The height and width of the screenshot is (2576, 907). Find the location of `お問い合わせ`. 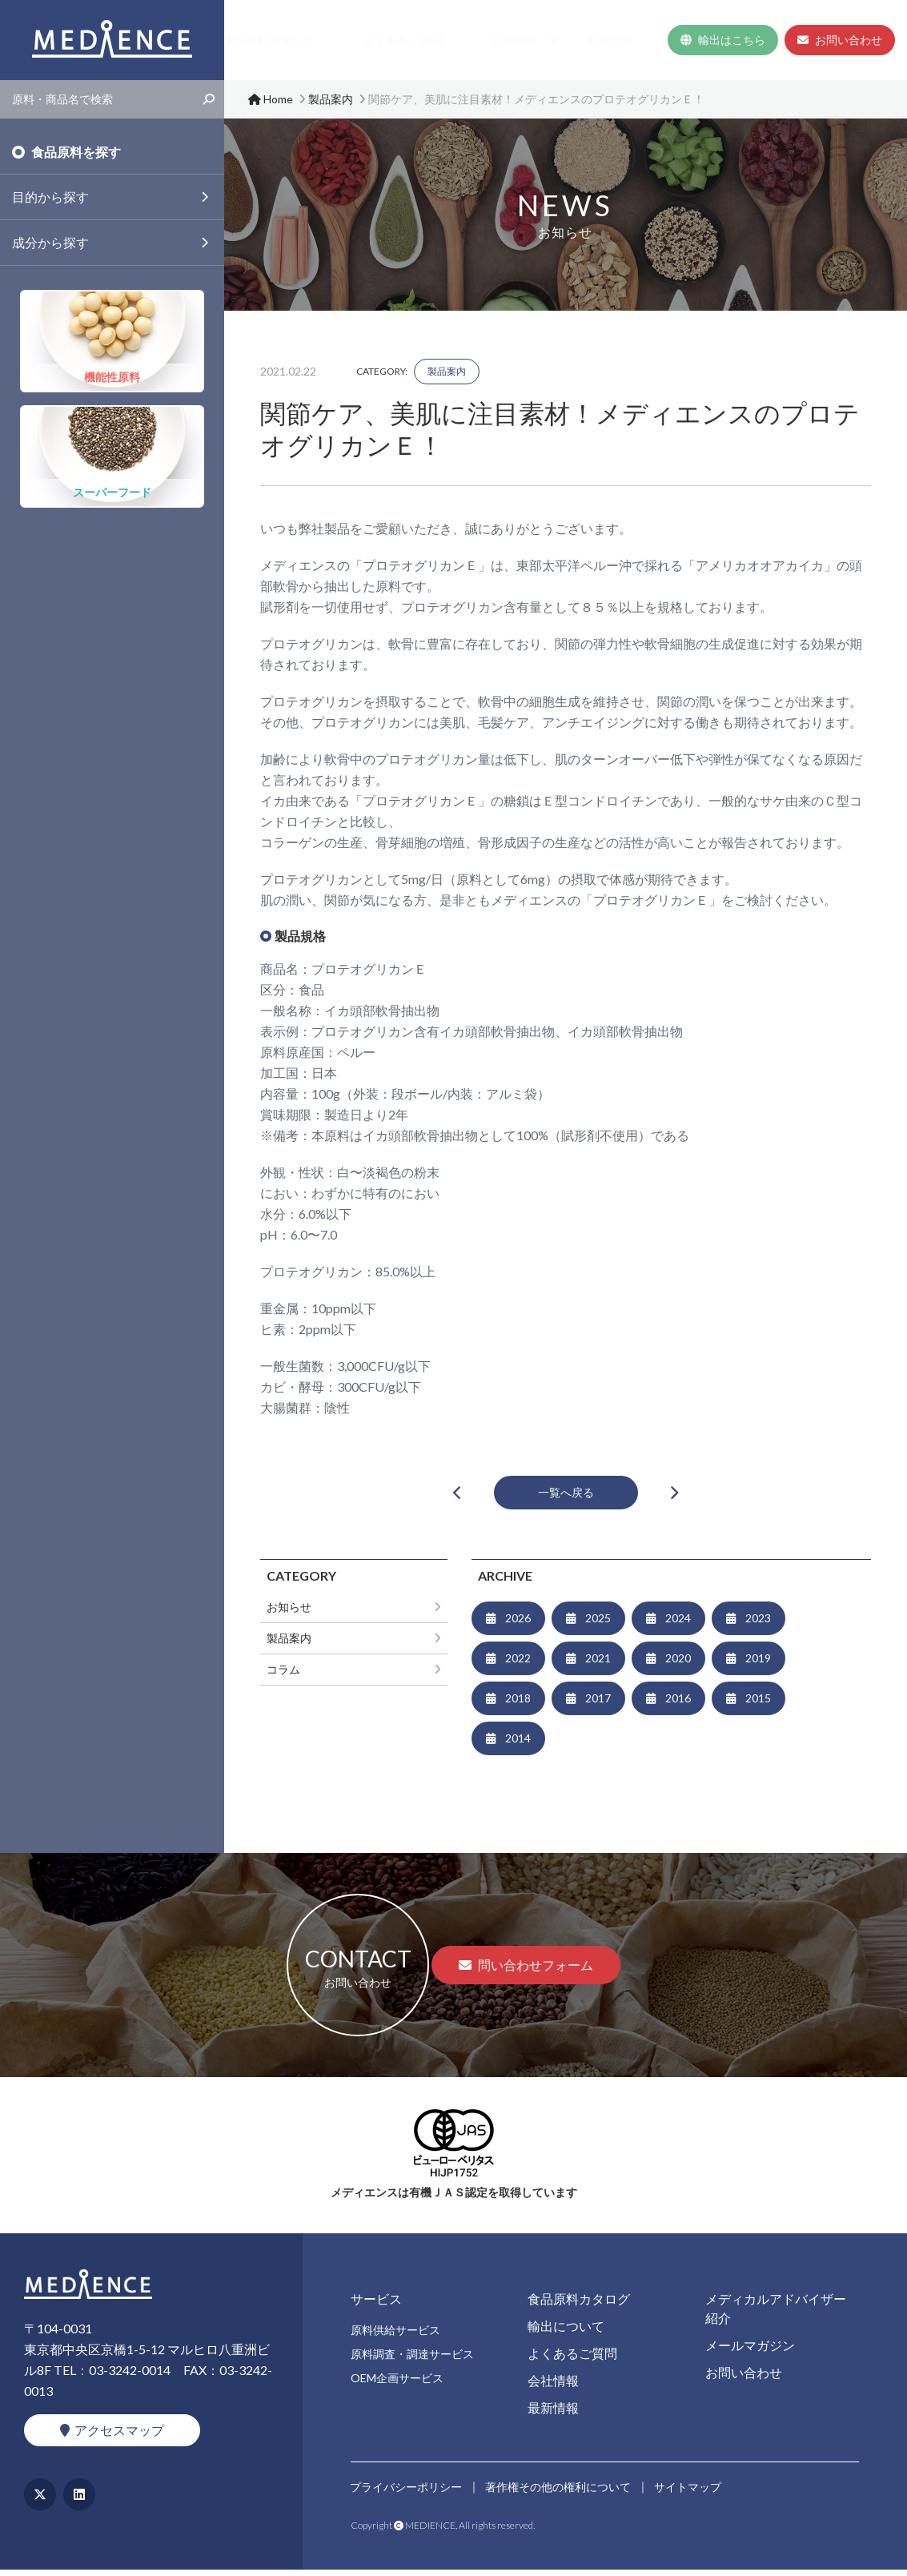

お問い合わせ is located at coordinates (839, 40).